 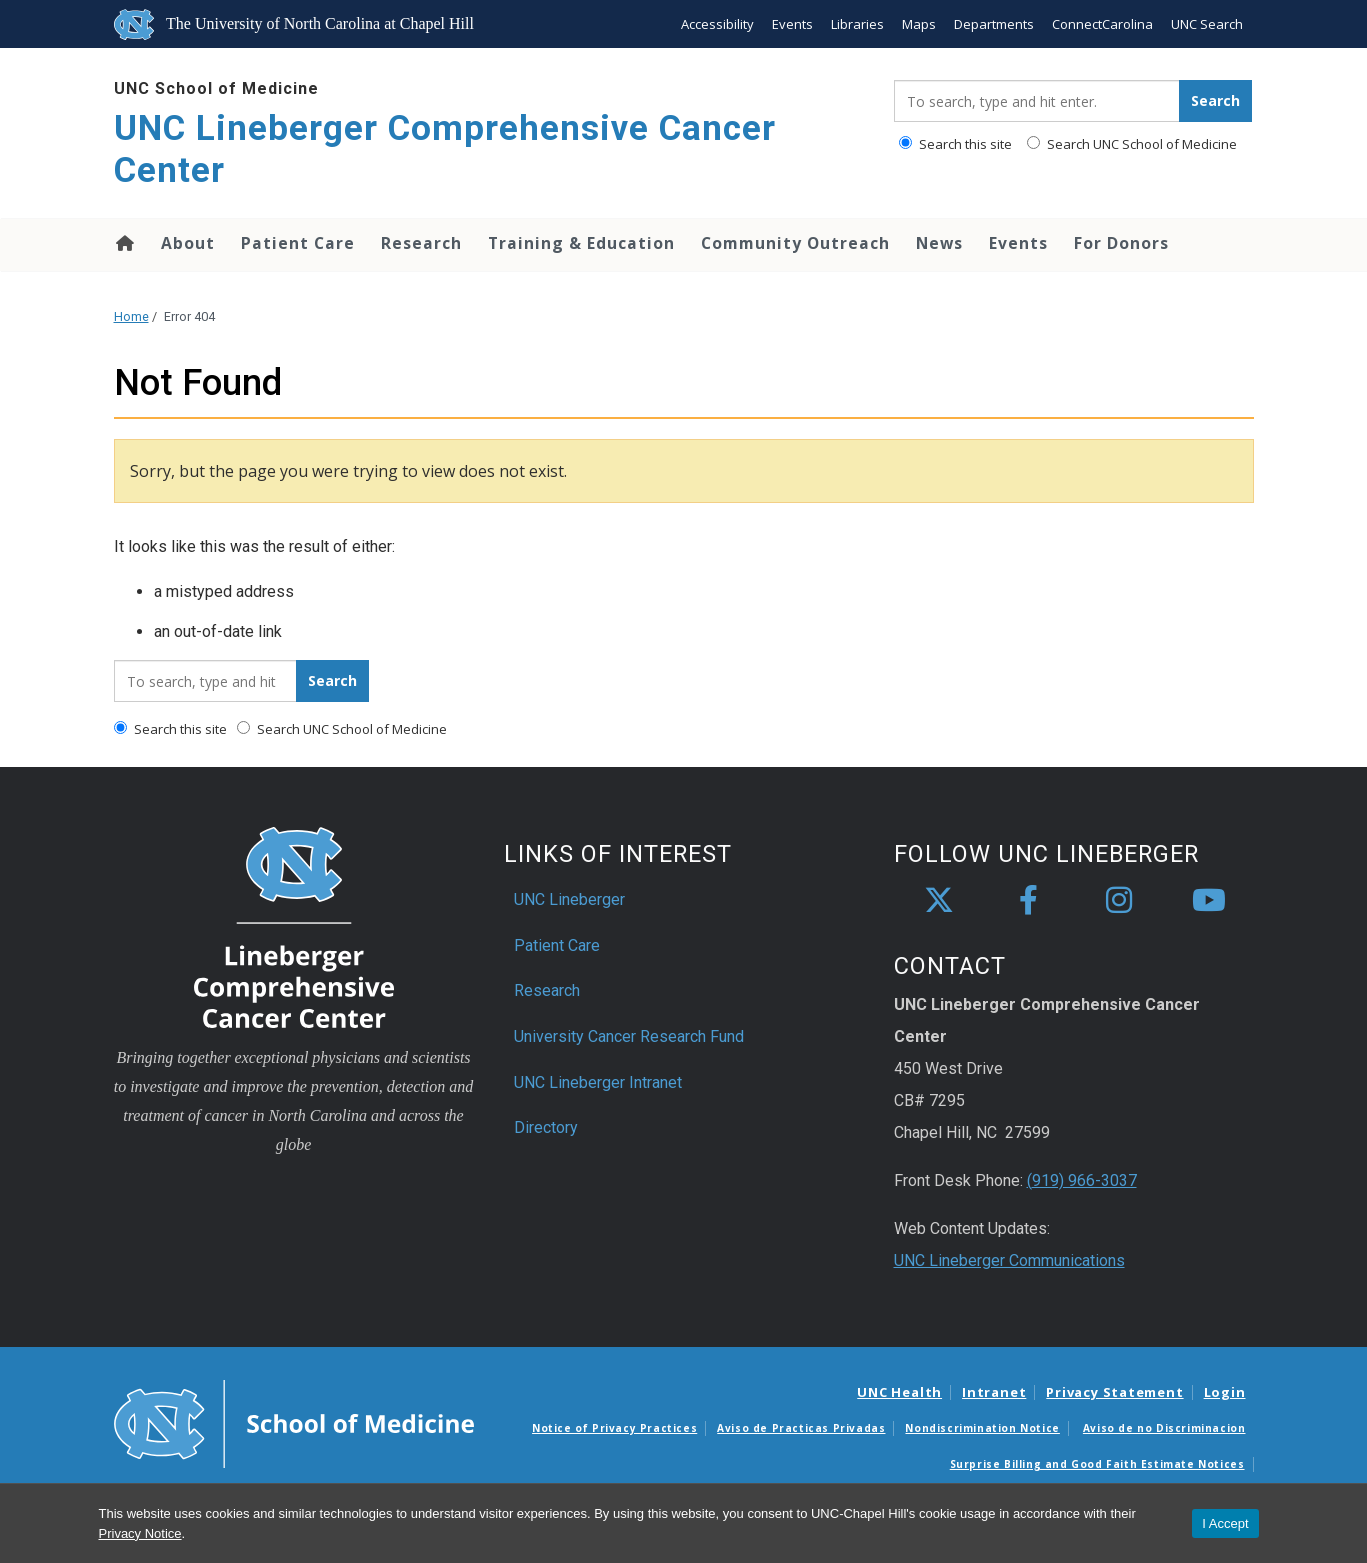 I want to click on Events, so click(x=792, y=24).